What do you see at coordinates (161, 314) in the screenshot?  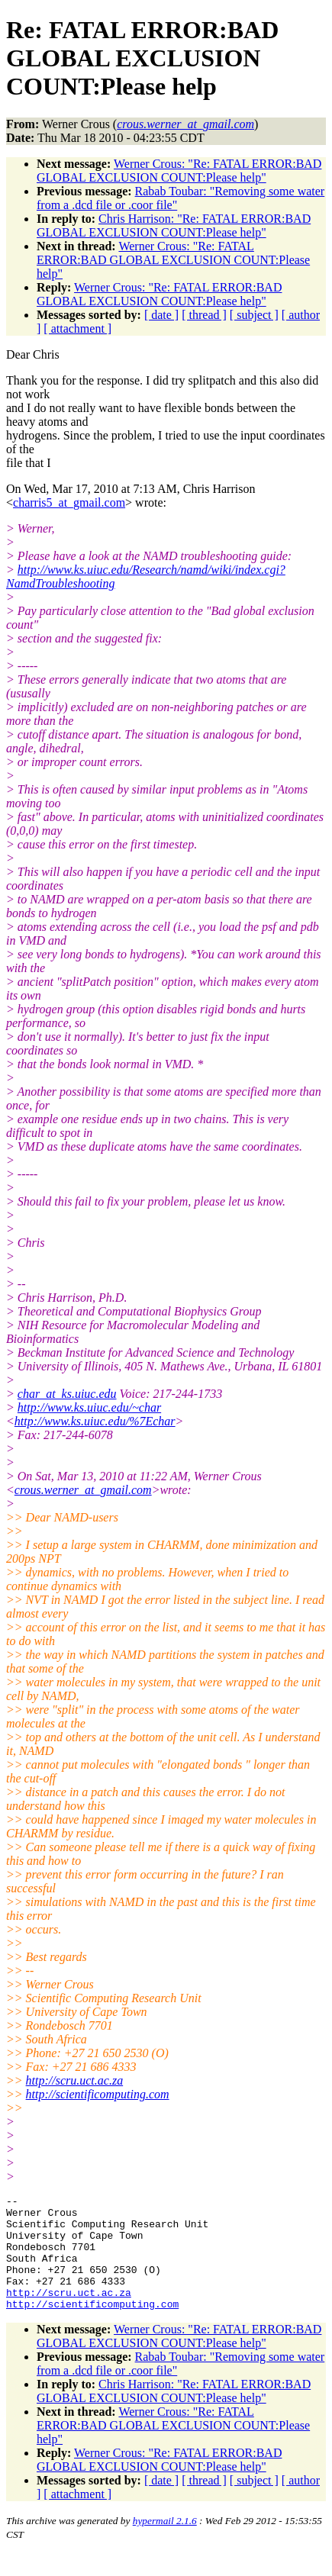 I see `[ date ]` at bounding box center [161, 314].